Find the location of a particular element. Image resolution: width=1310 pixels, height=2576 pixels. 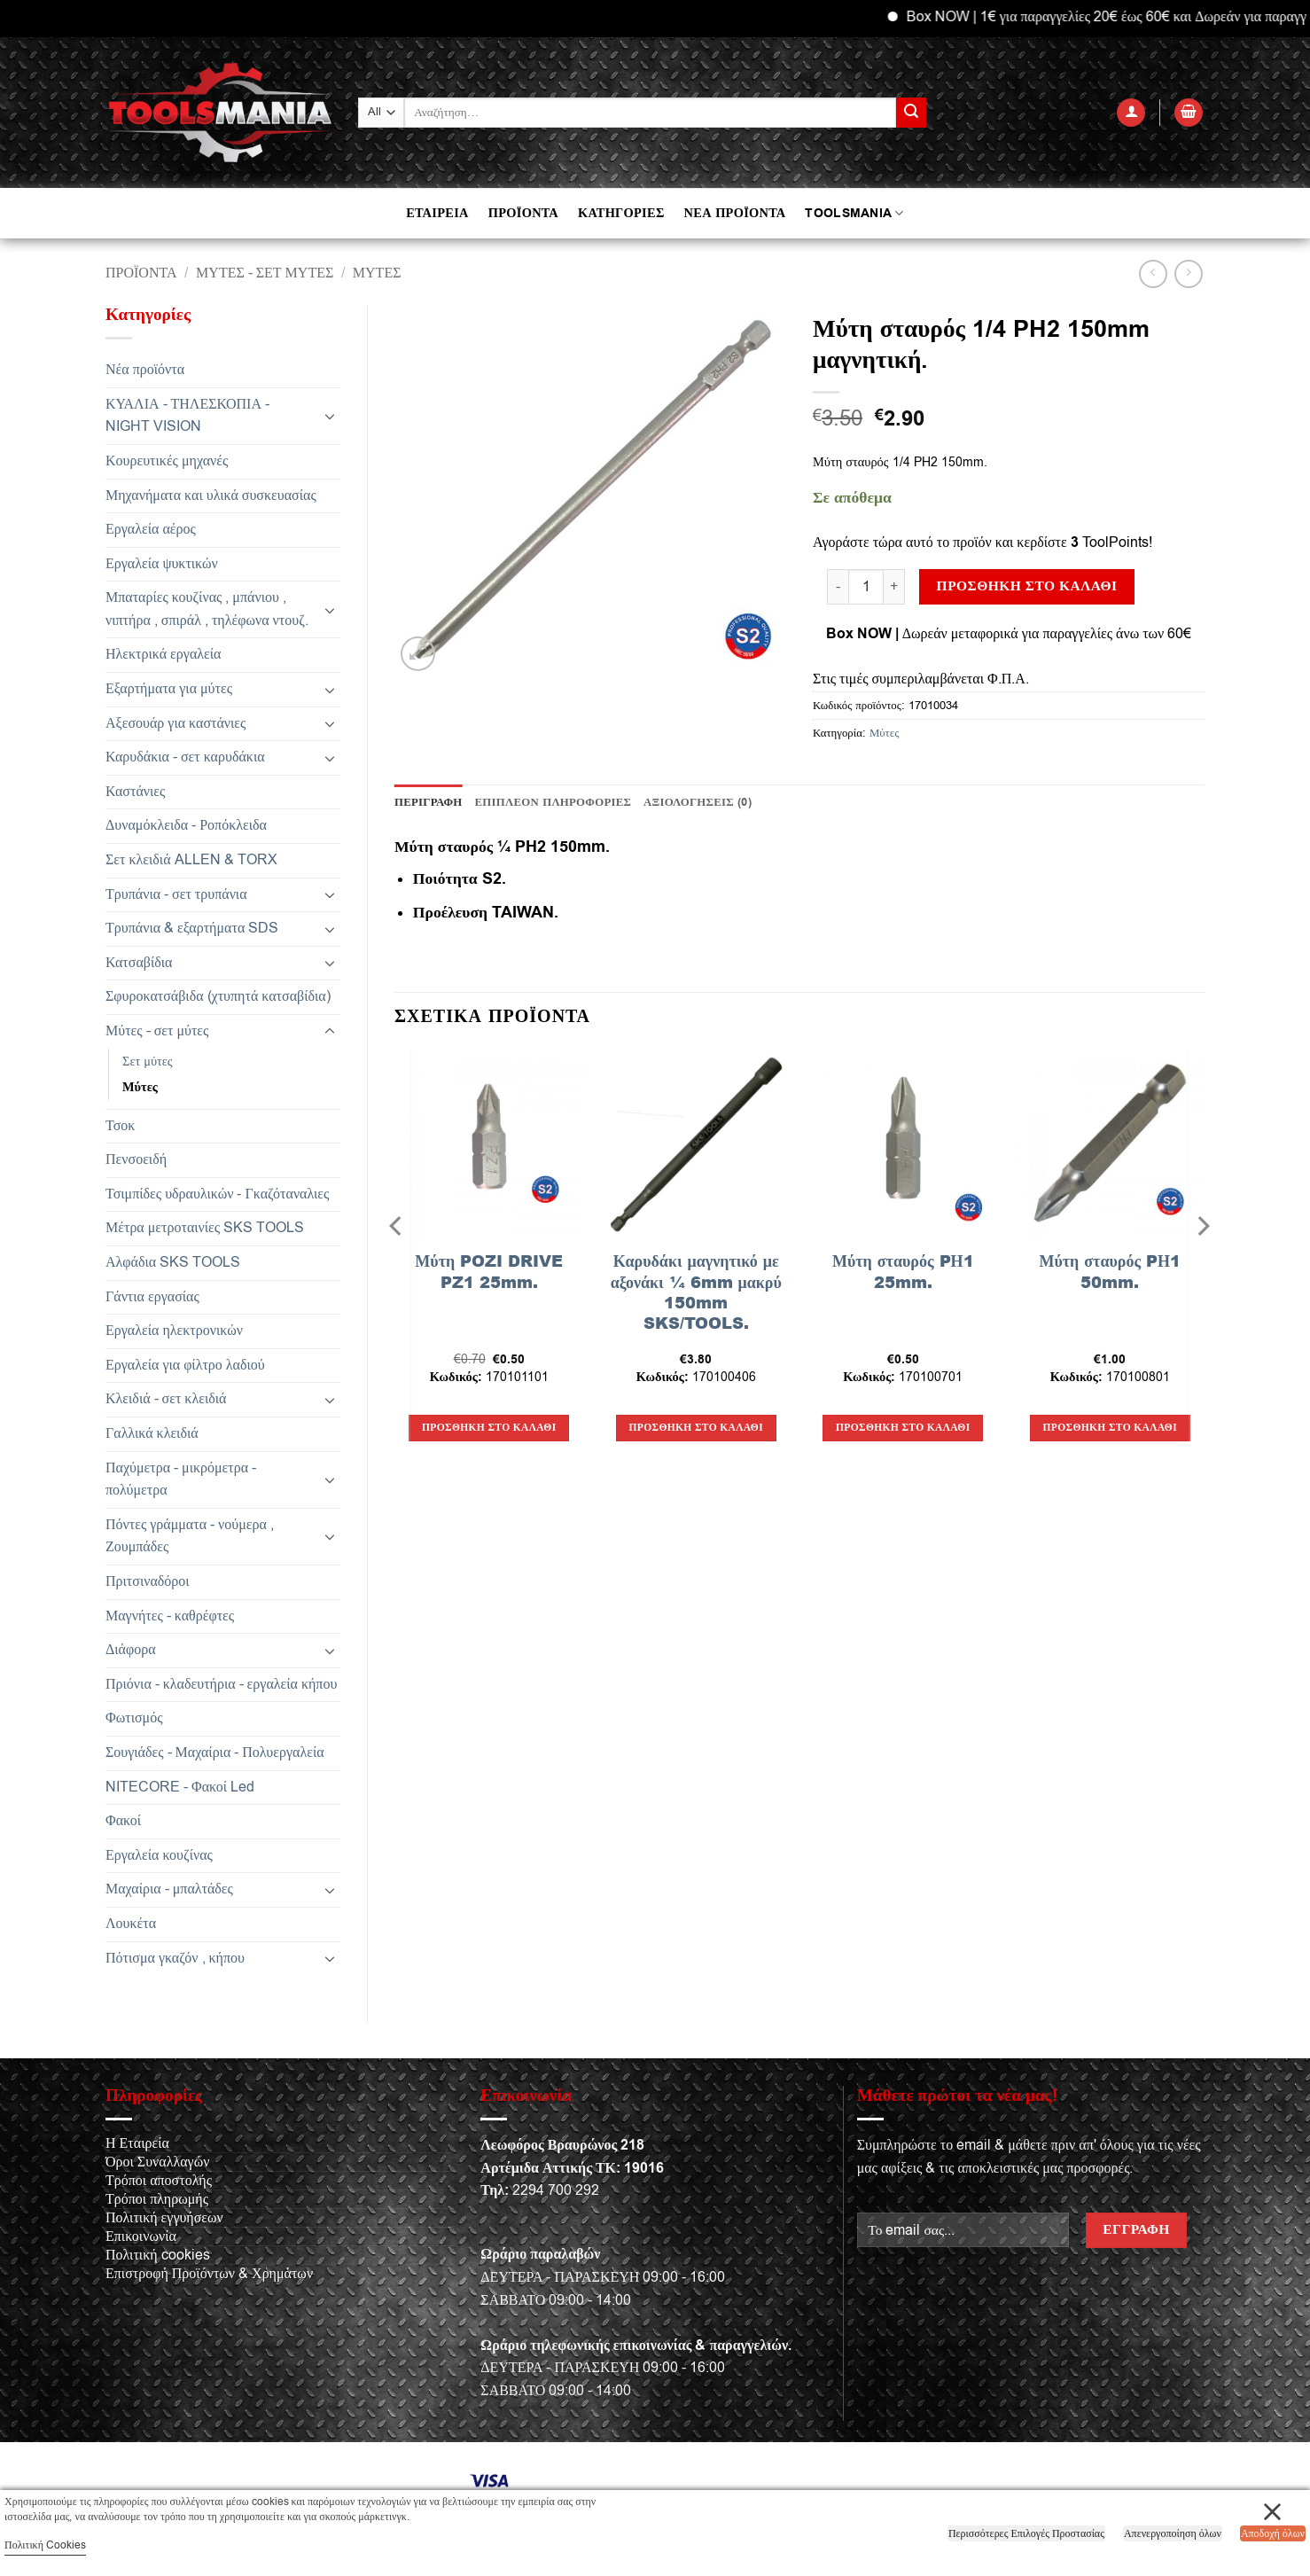

[Αυξήστε την ποσότητα του Μύτη σταυρός 1/4 PH2 150mm μαγνητική.] is located at coordinates (894, 587).